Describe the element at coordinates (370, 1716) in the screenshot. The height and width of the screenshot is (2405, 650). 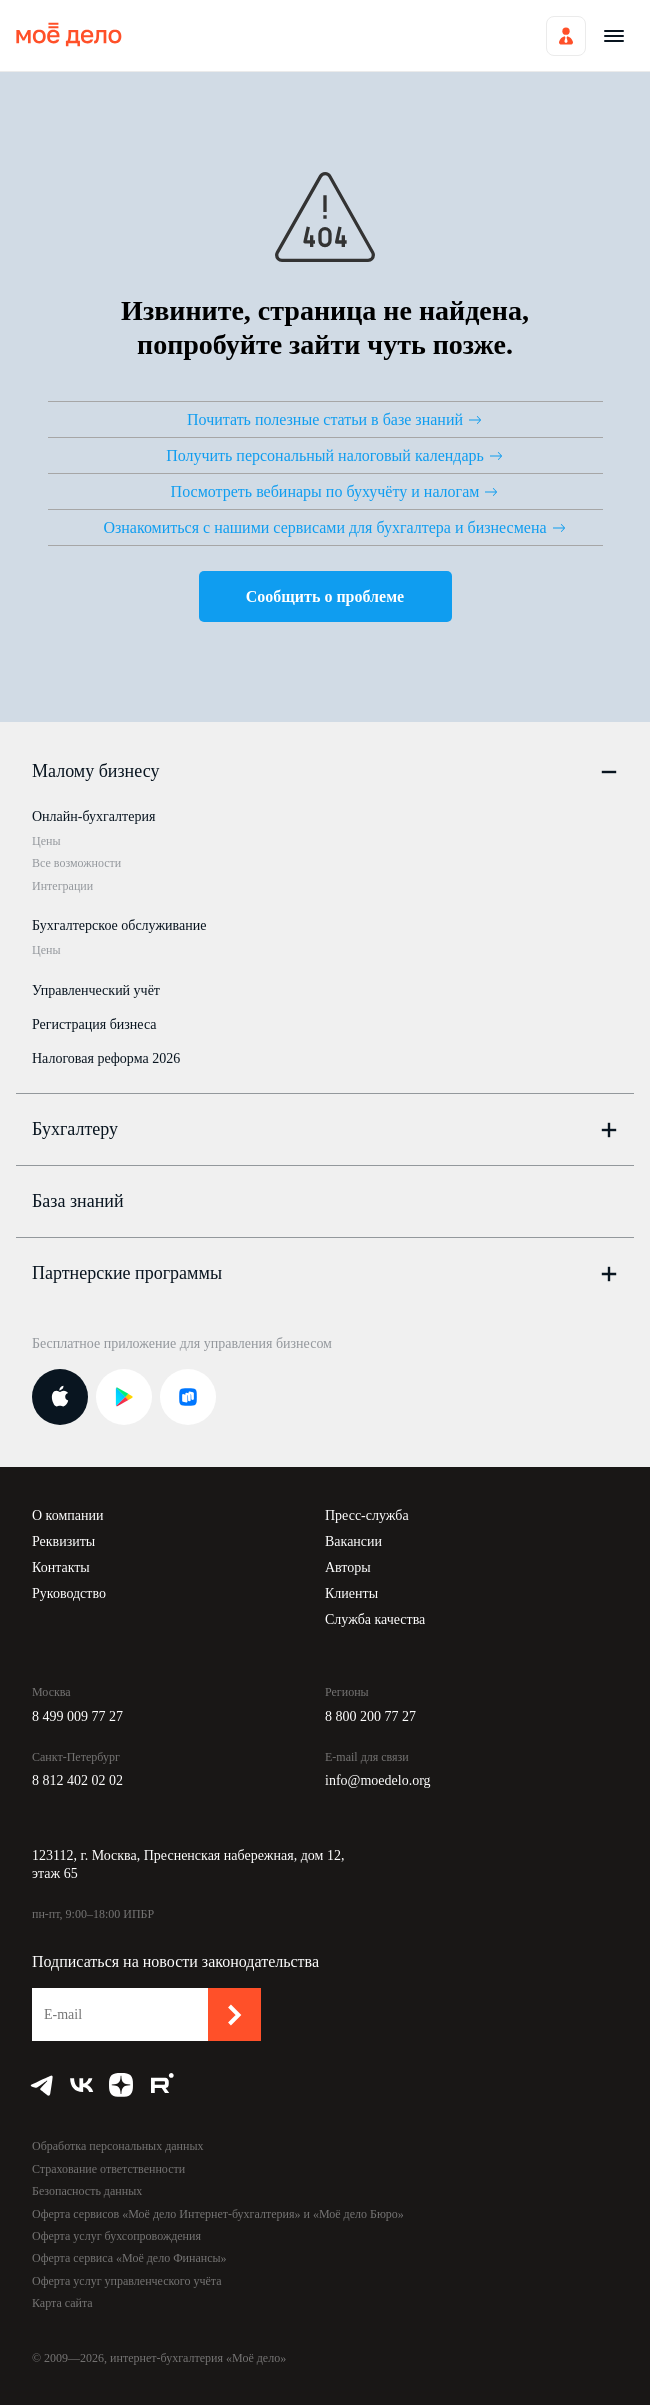
I see `8 800 200 77 27` at that location.